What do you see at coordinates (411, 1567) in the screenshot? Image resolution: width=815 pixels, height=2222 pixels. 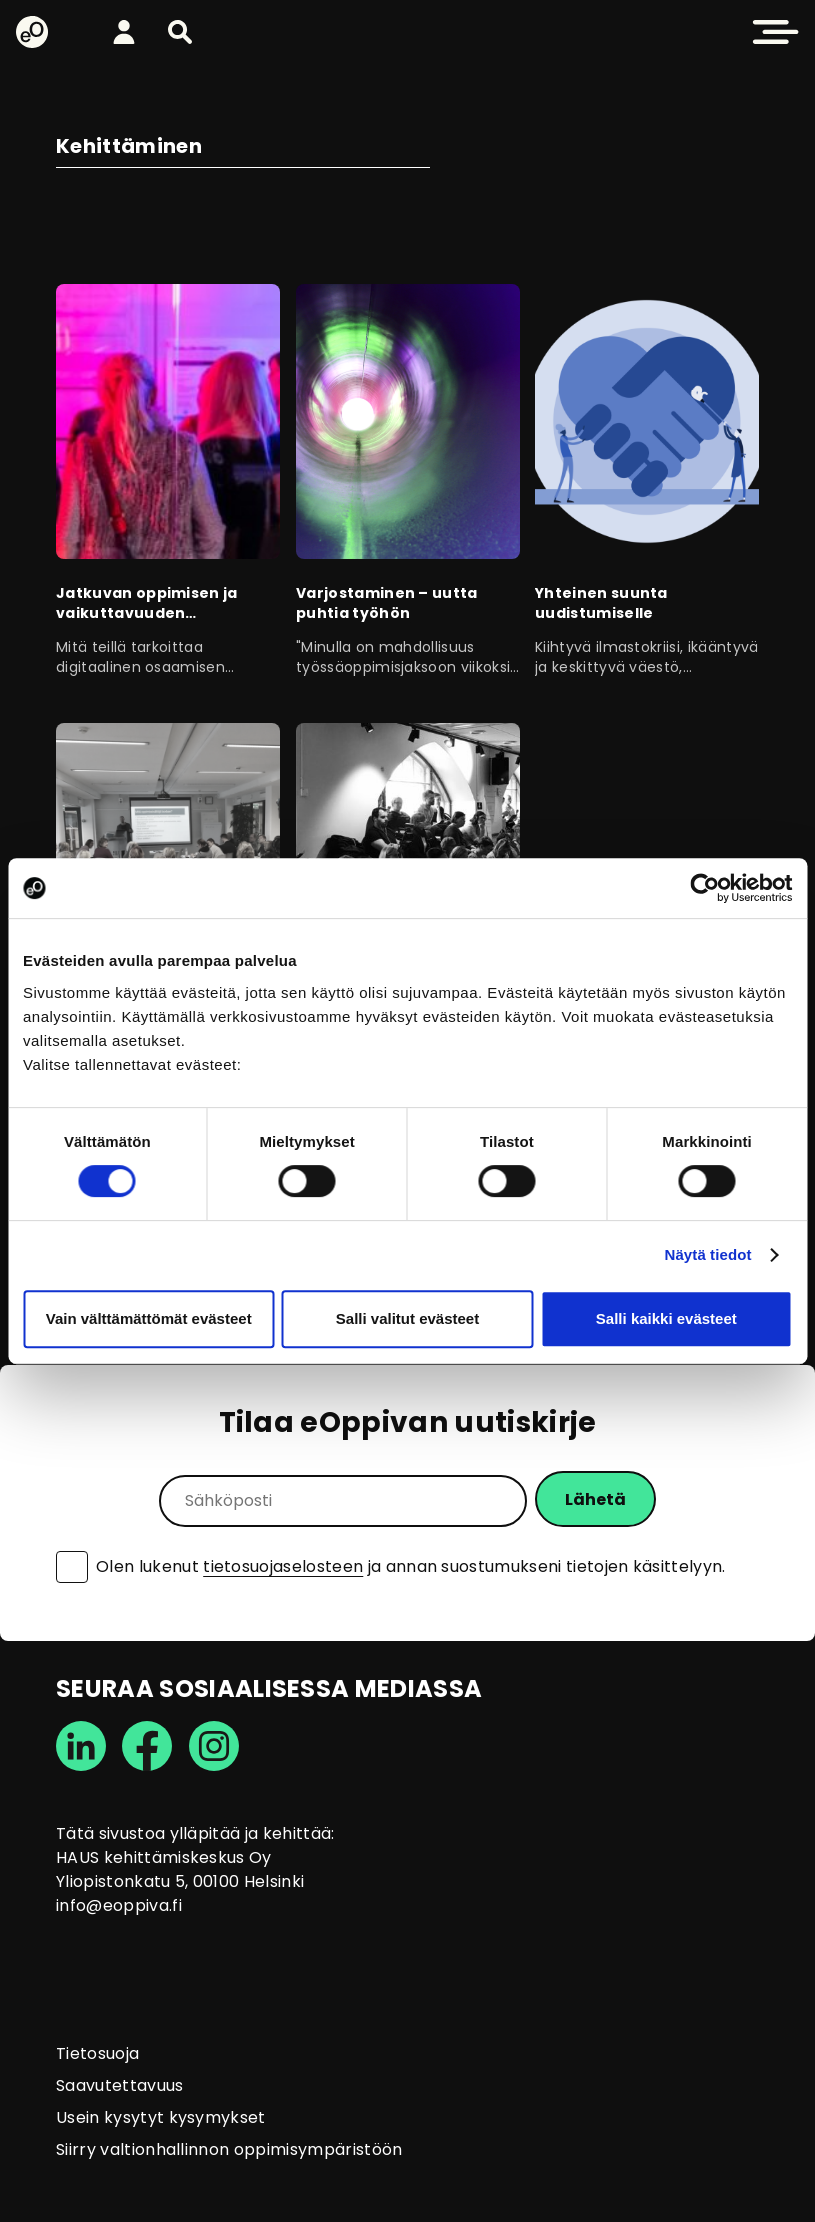 I see `Olen lukenut ja annan suostumukseni tietojen käsittelyyn.` at bounding box center [411, 1567].